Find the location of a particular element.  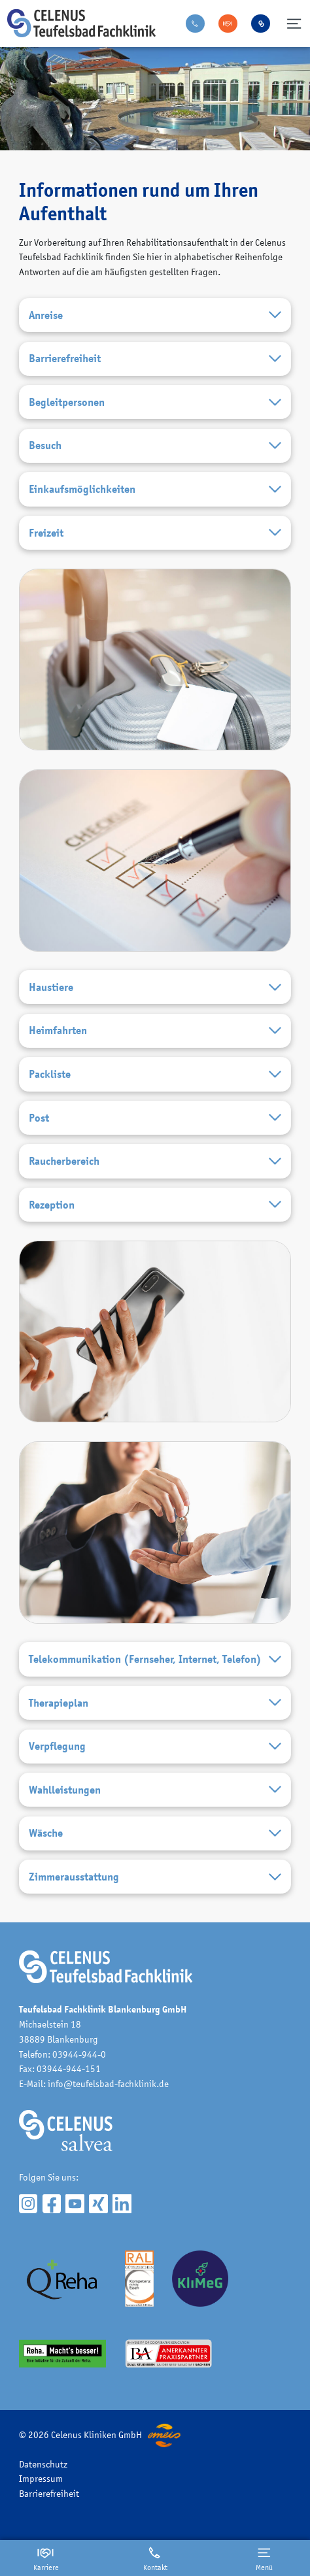

info@teufelsbad-fachklinik.de is located at coordinates (108, 2083).